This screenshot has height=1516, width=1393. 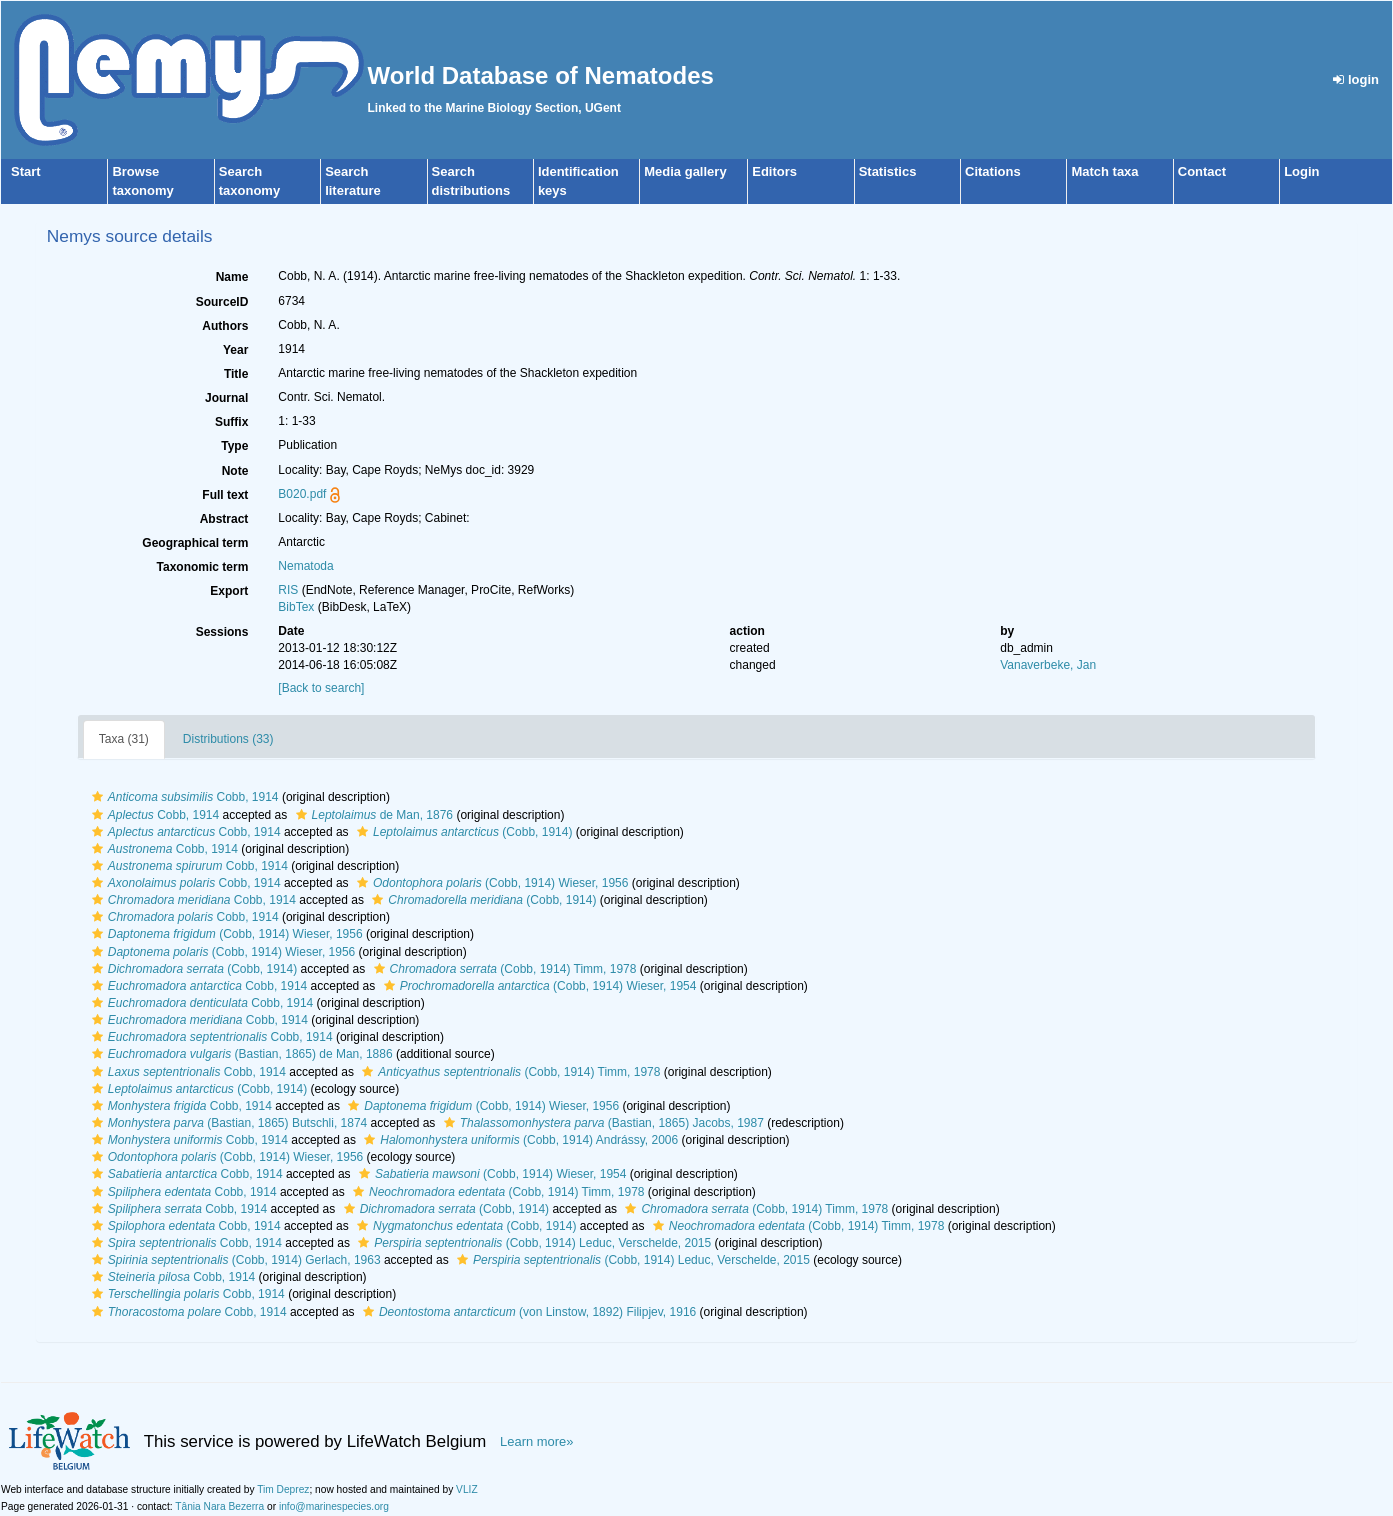 I want to click on (Cobb, 1914) Timm, 1978, so click(x=503, y=969).